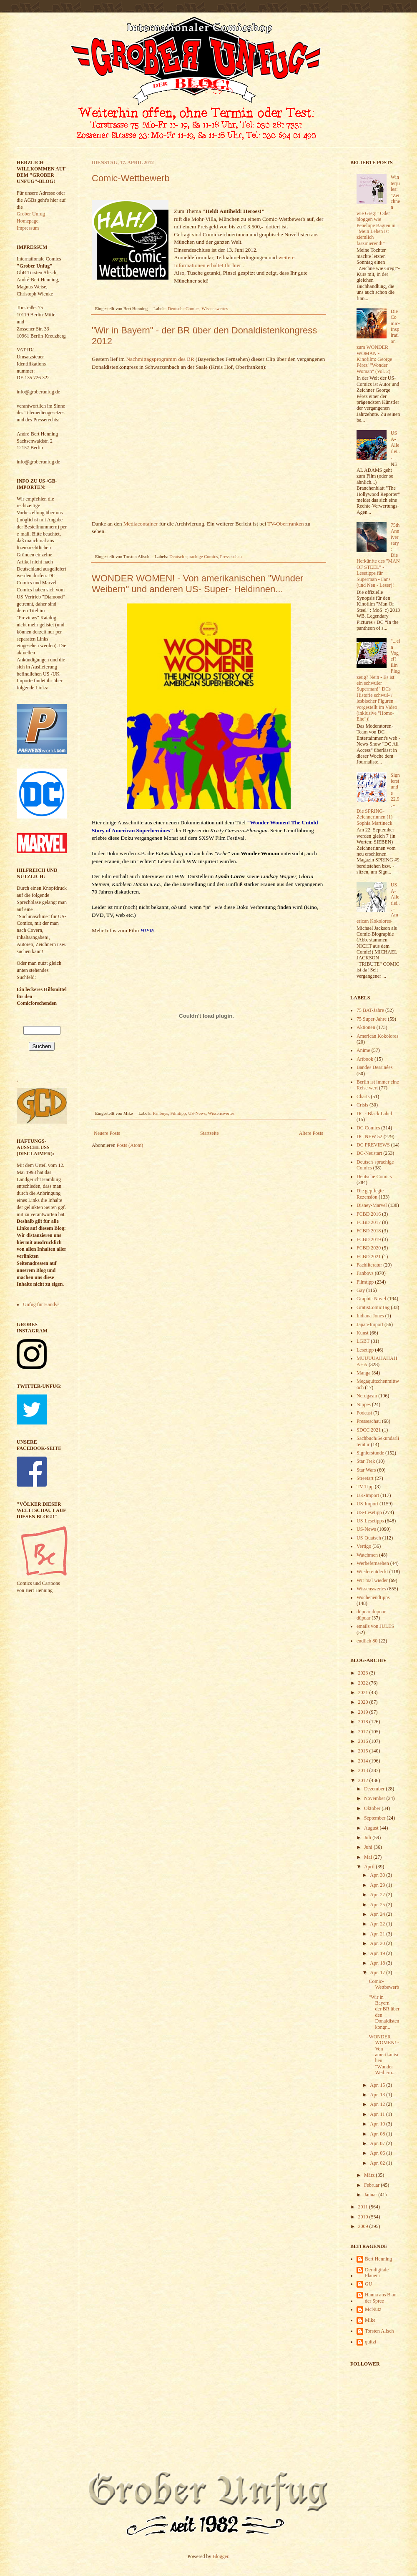  What do you see at coordinates (378, 1885) in the screenshot?
I see `Apr. 29` at bounding box center [378, 1885].